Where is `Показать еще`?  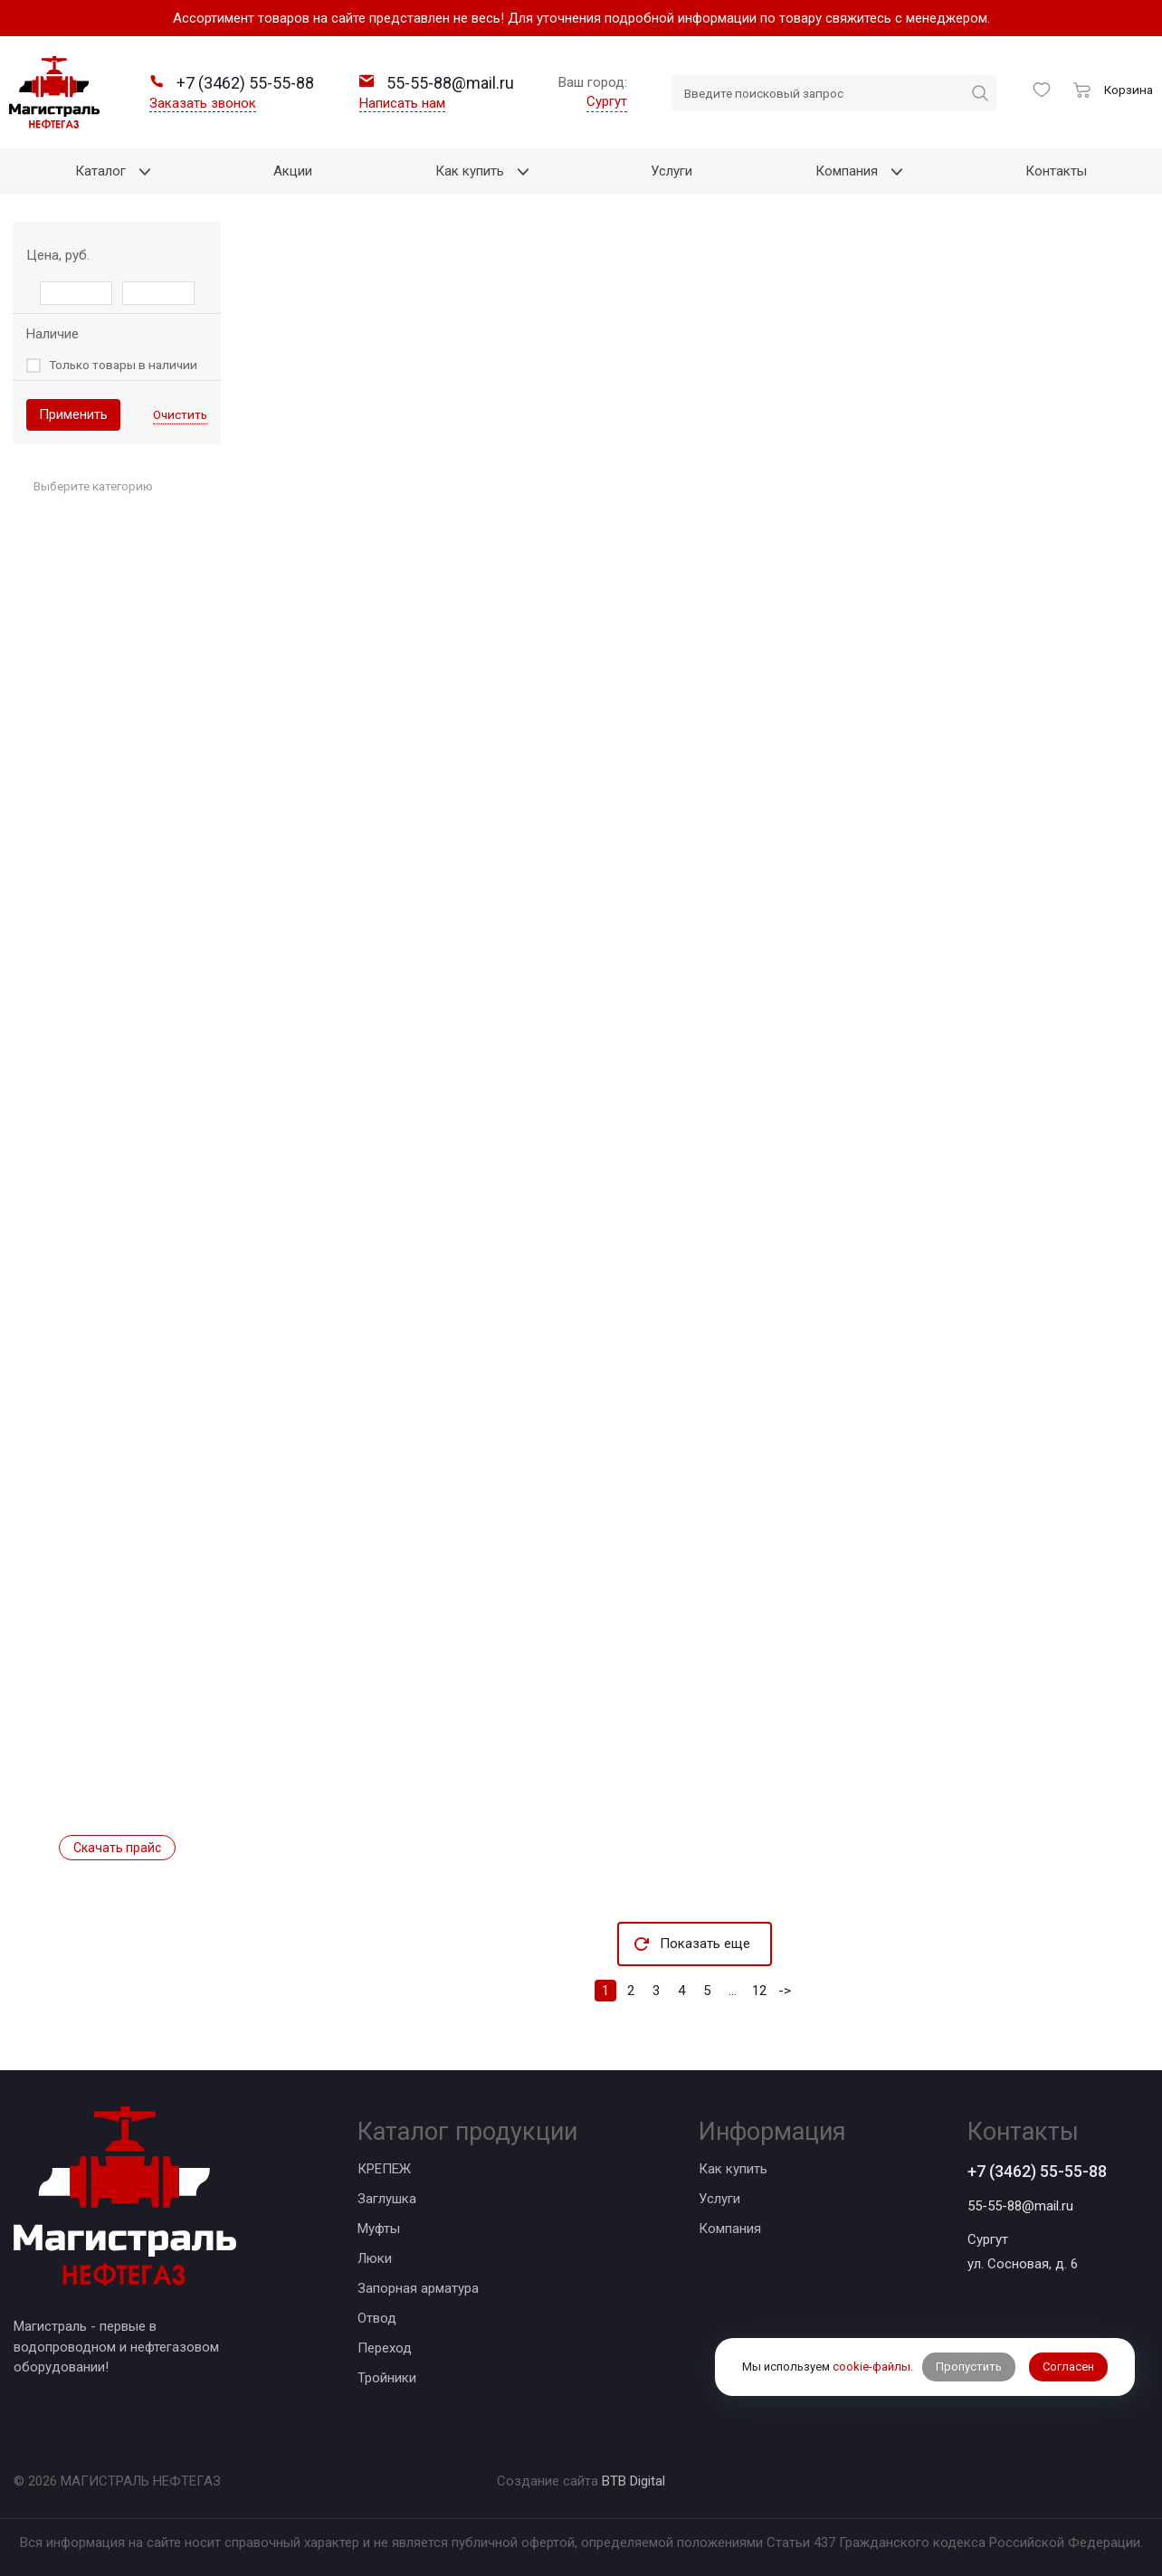 Показать еще is located at coordinates (705, 1943).